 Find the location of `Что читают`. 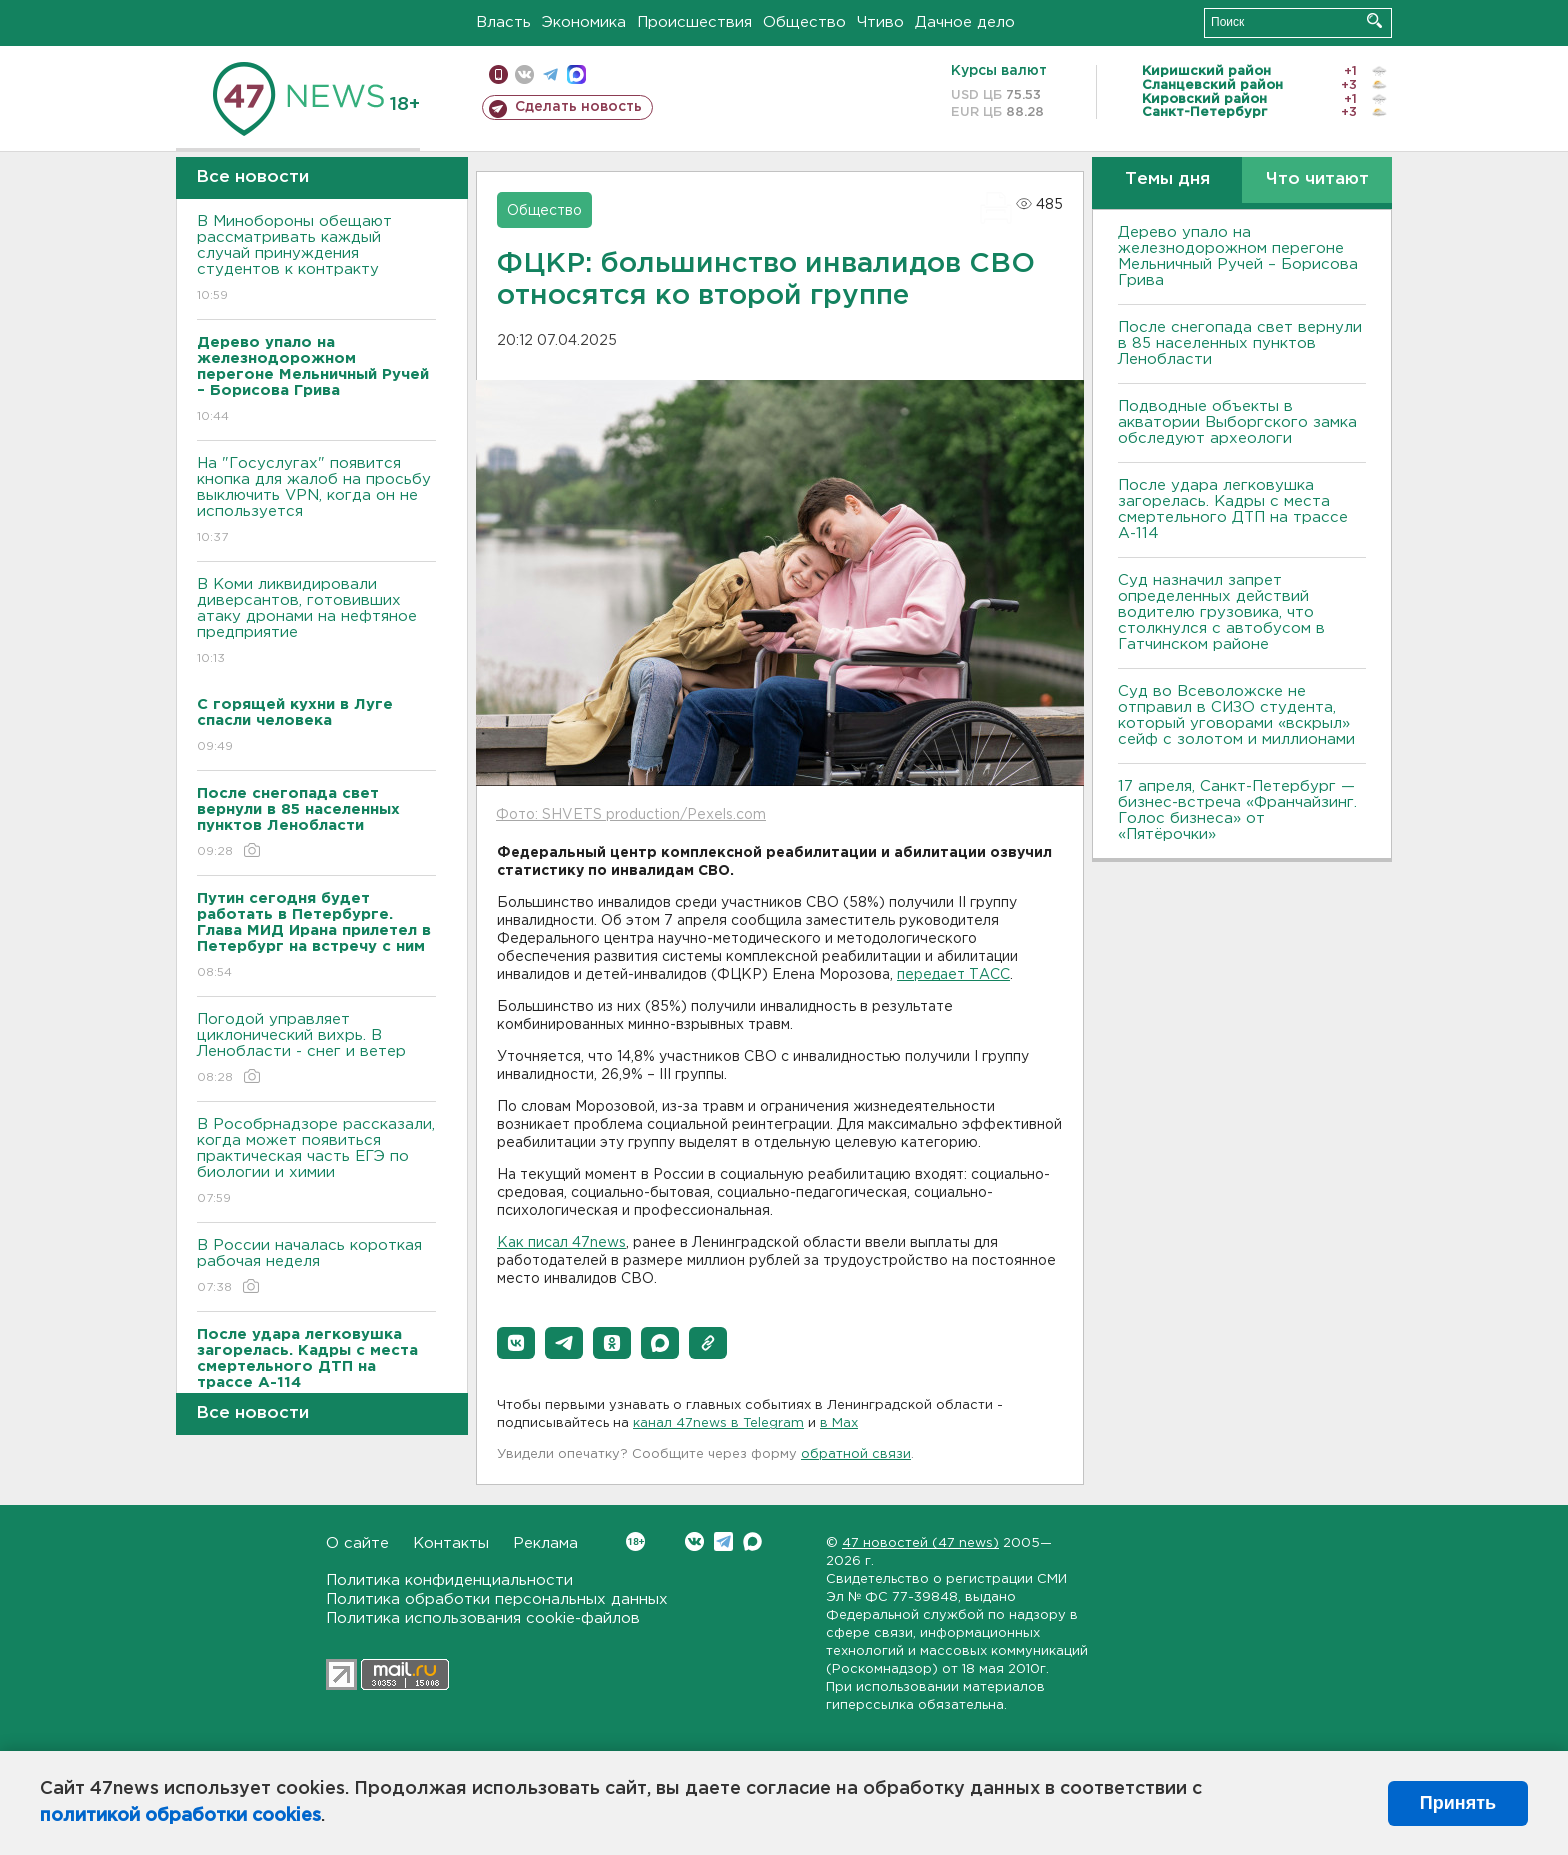

Что читают is located at coordinates (1317, 179).